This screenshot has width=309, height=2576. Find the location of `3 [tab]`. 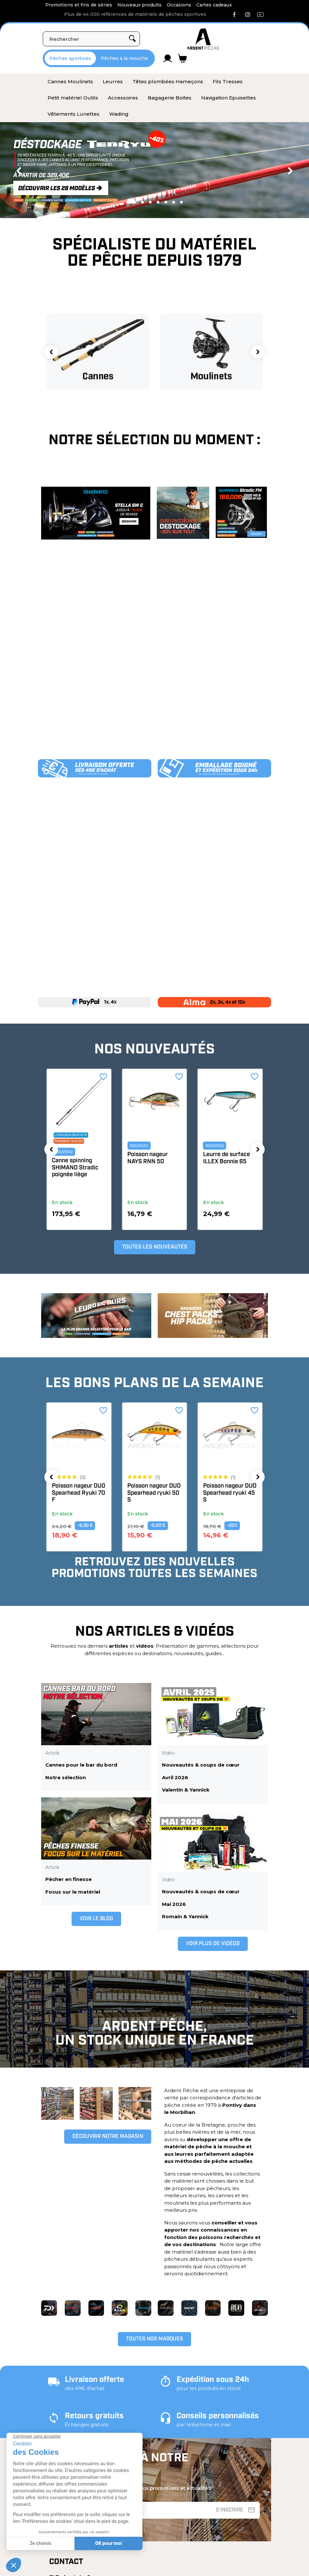

3 [tab] is located at coordinates (150, 202).